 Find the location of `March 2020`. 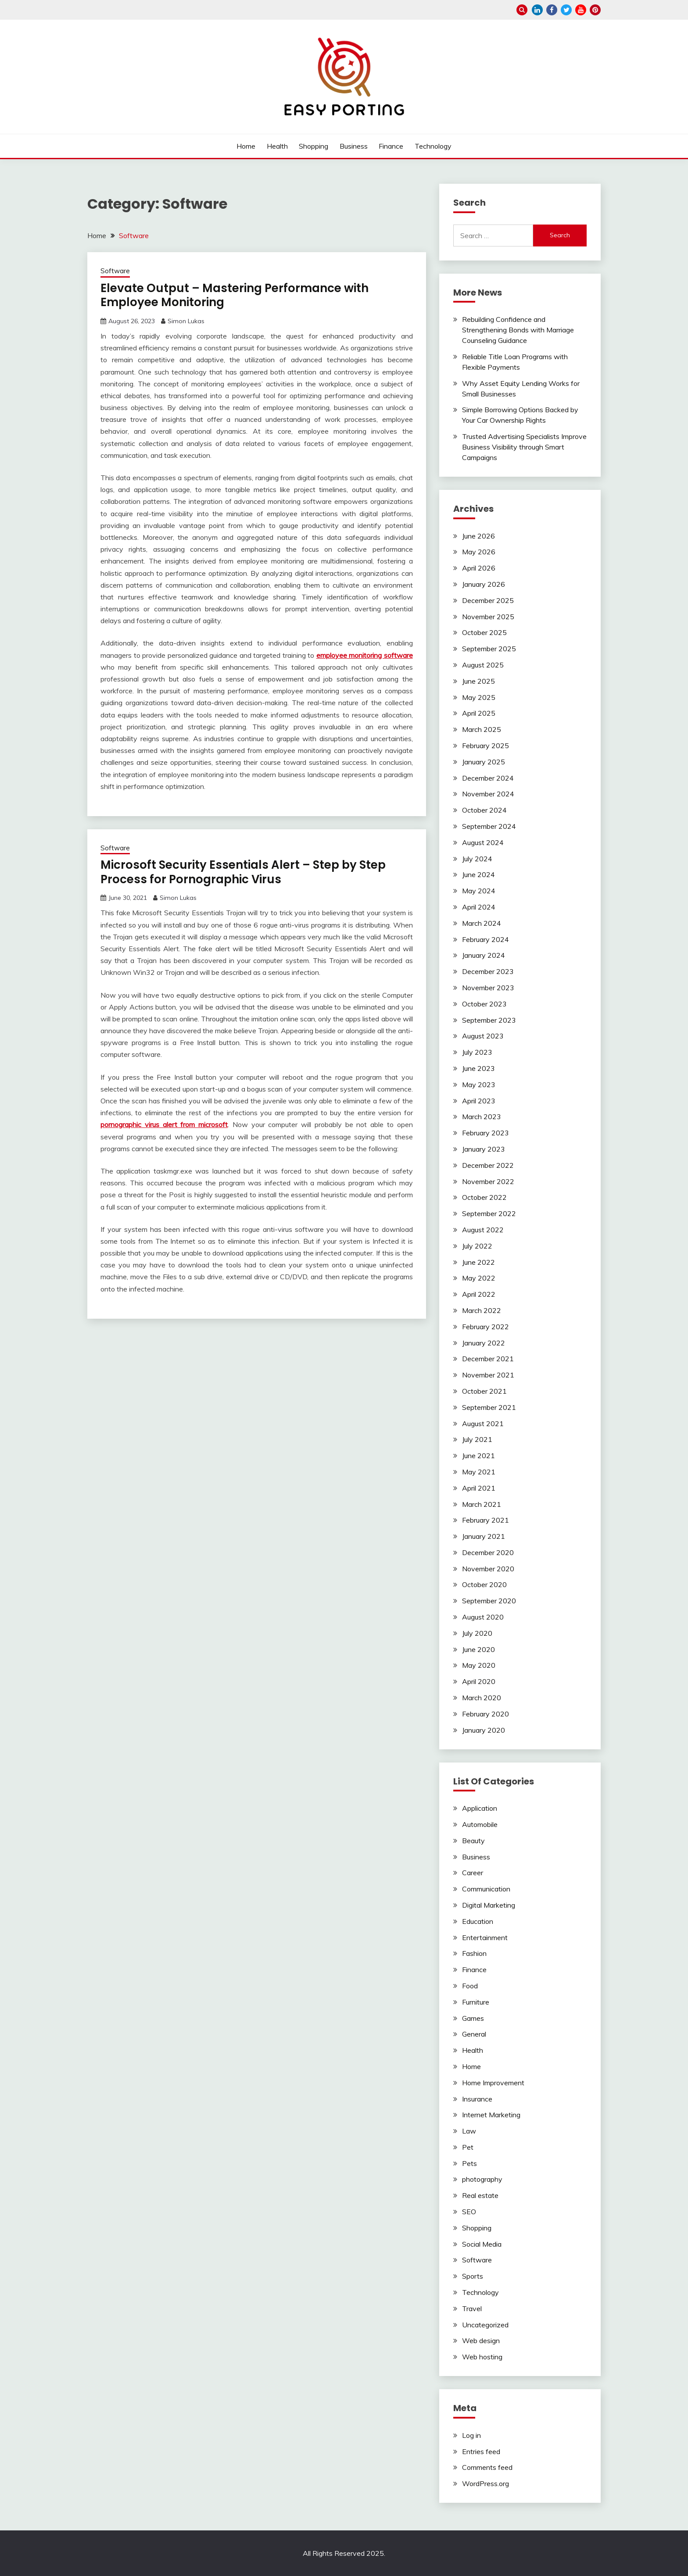

March 2020 is located at coordinates (481, 1697).